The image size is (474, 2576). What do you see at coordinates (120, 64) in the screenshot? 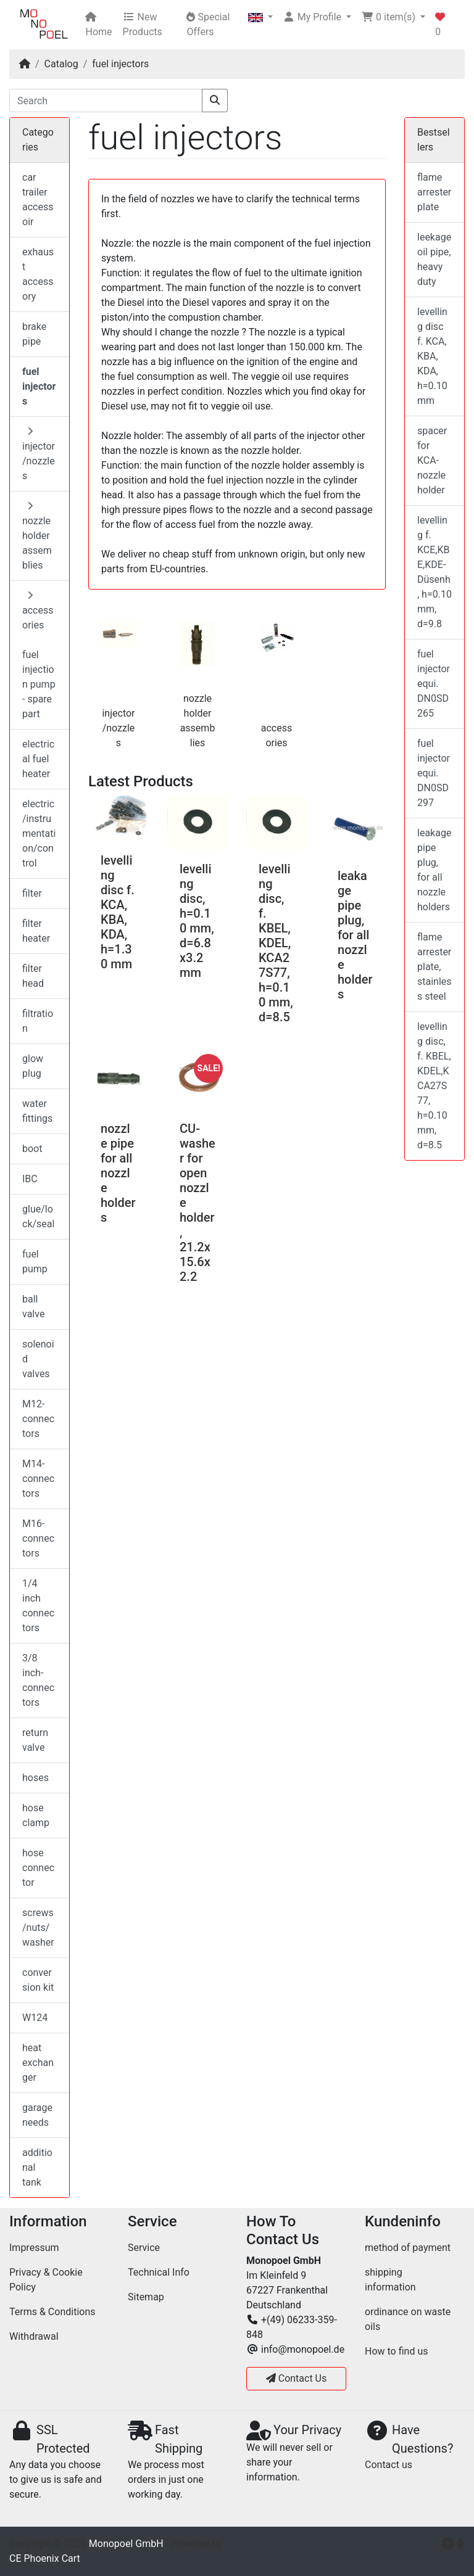
I see `fuel injectors` at bounding box center [120, 64].